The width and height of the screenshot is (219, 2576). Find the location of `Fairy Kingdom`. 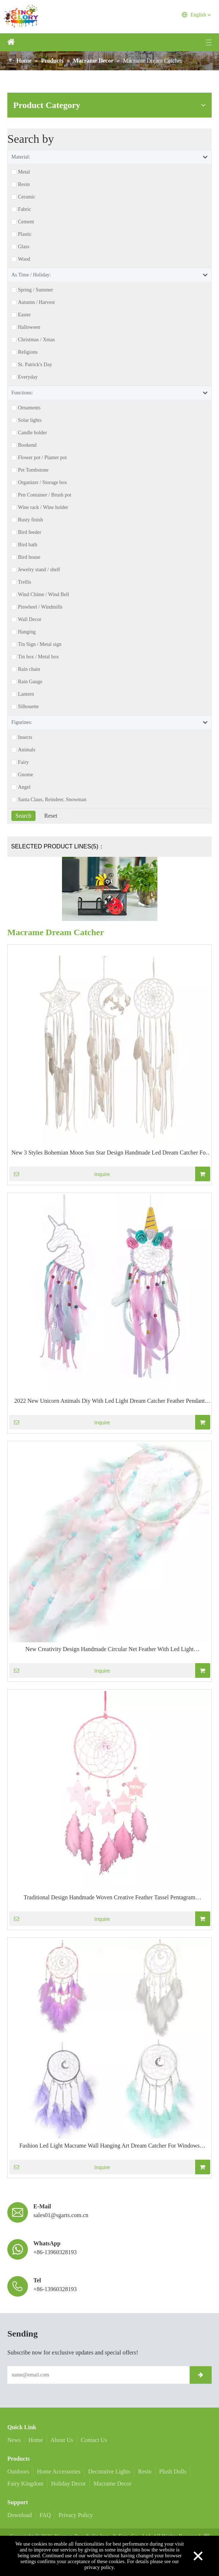

Fairy Kingdom is located at coordinates (25, 2483).